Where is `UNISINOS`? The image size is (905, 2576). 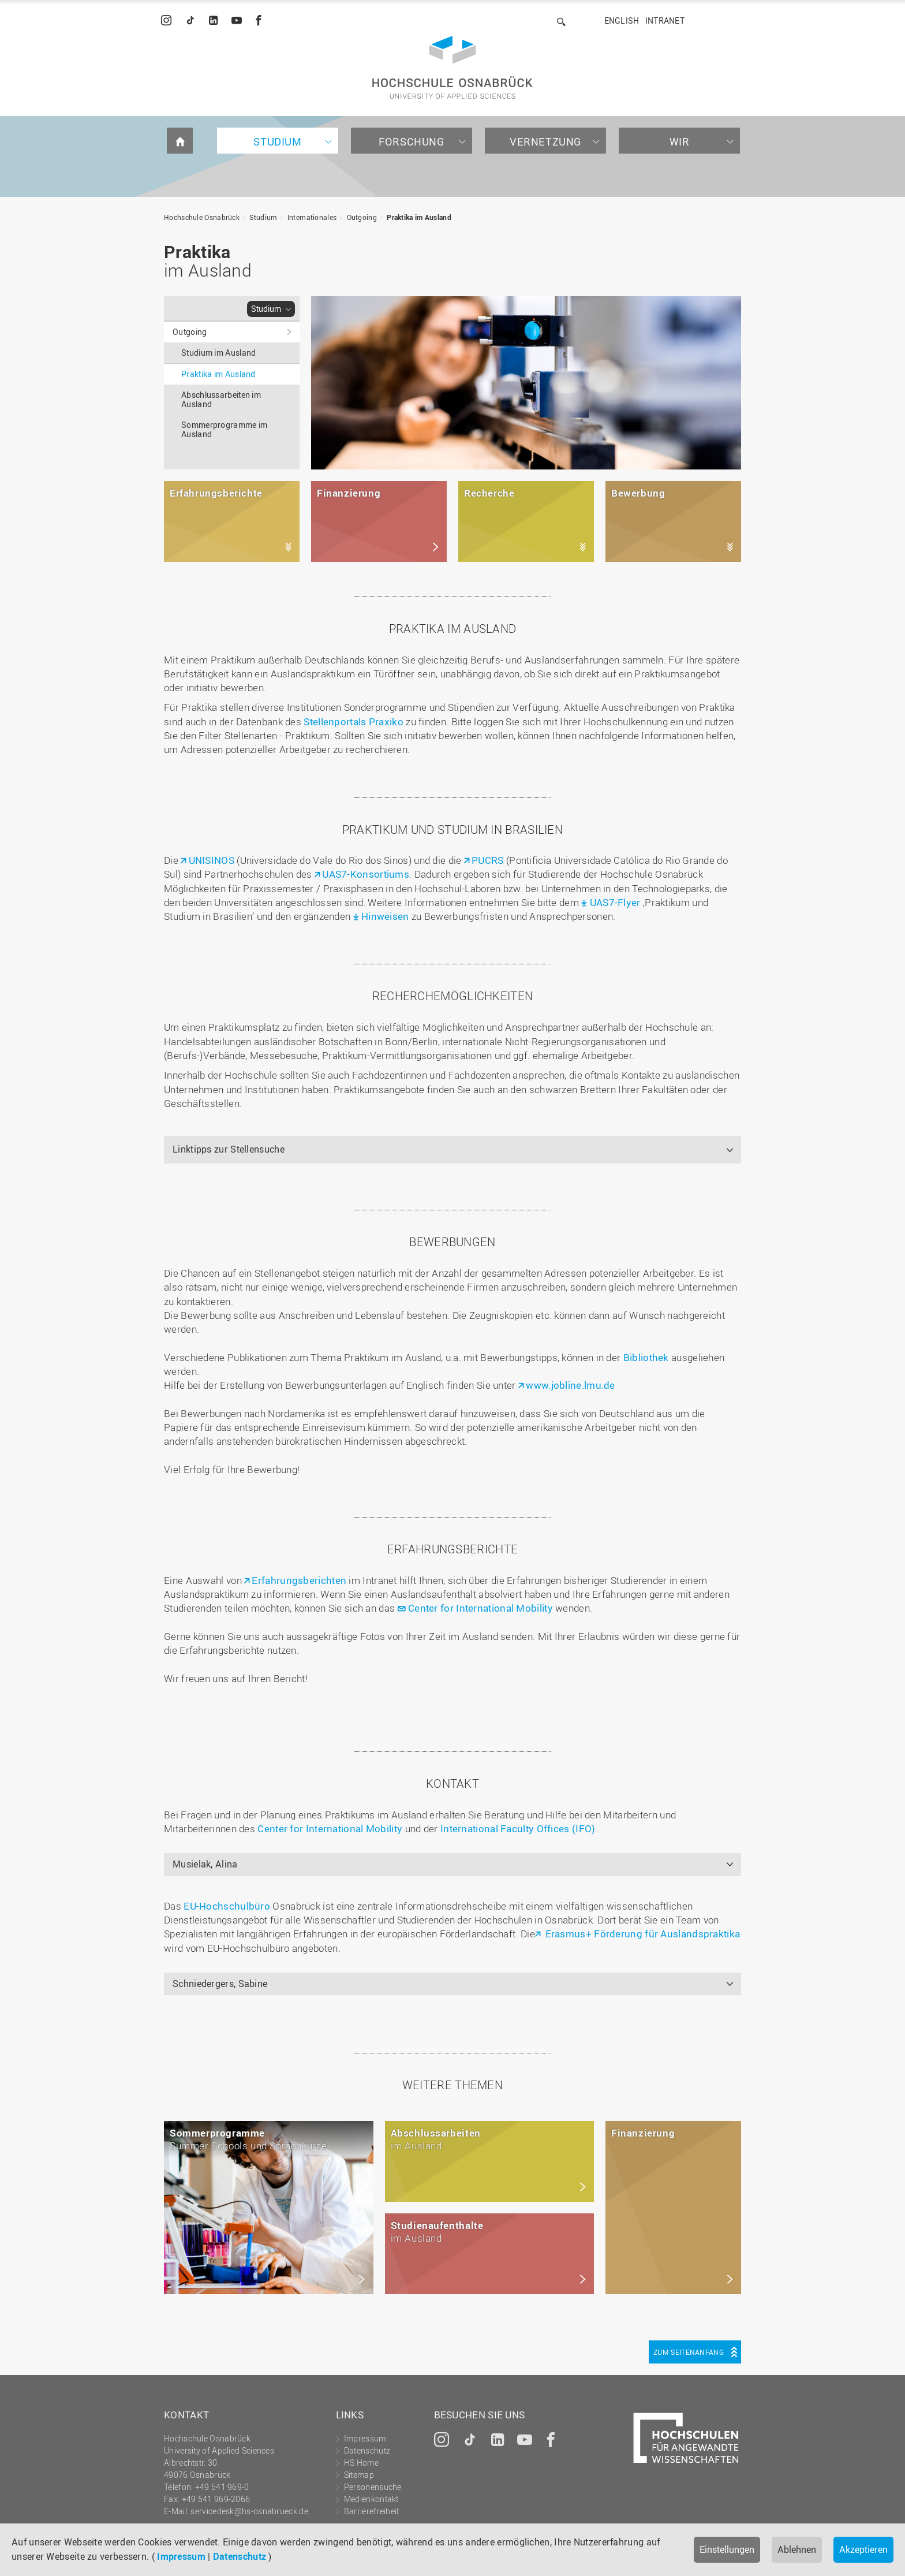 UNISINOS is located at coordinates (211, 860).